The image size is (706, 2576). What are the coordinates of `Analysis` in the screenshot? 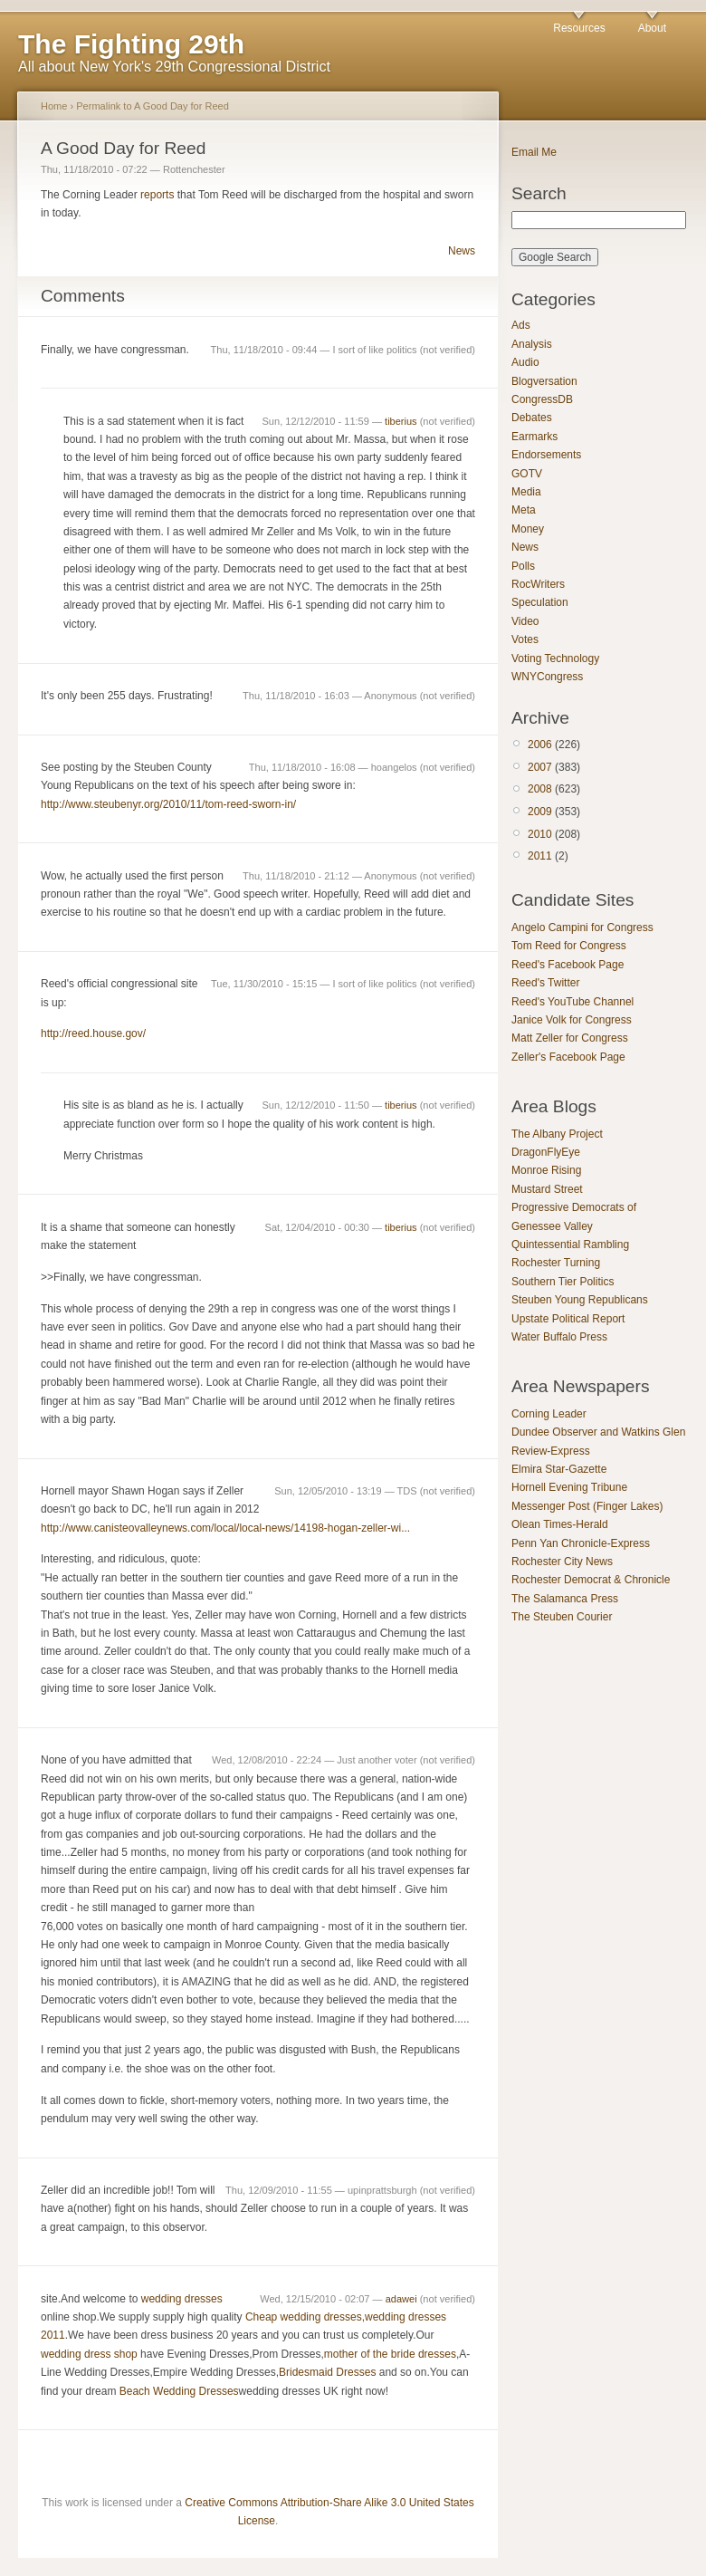 It's located at (531, 344).